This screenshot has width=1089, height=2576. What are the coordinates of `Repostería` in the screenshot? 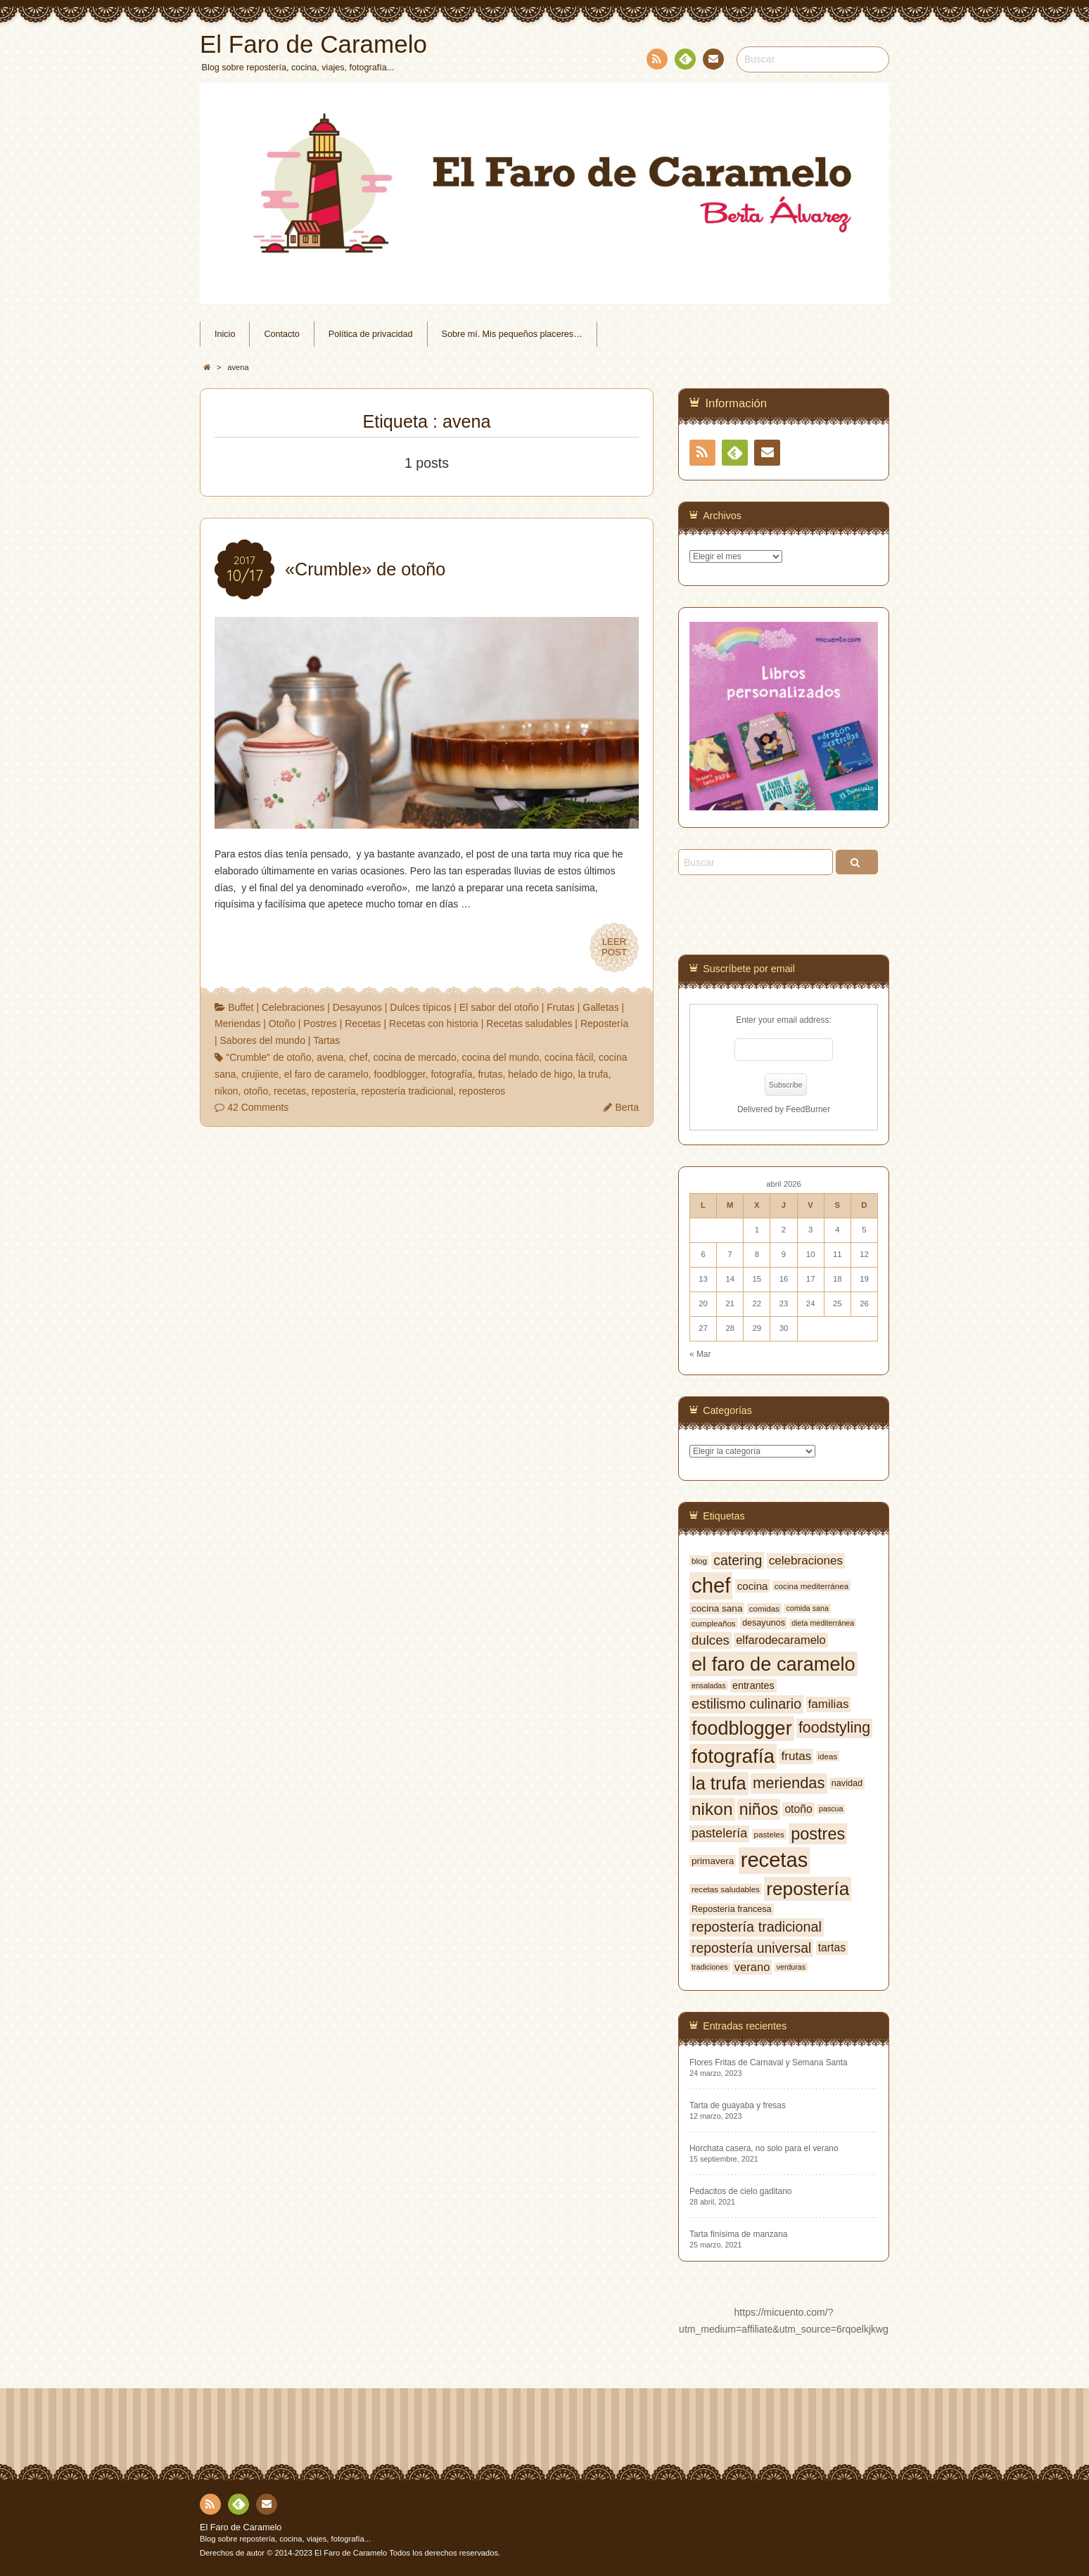 It's located at (604, 1023).